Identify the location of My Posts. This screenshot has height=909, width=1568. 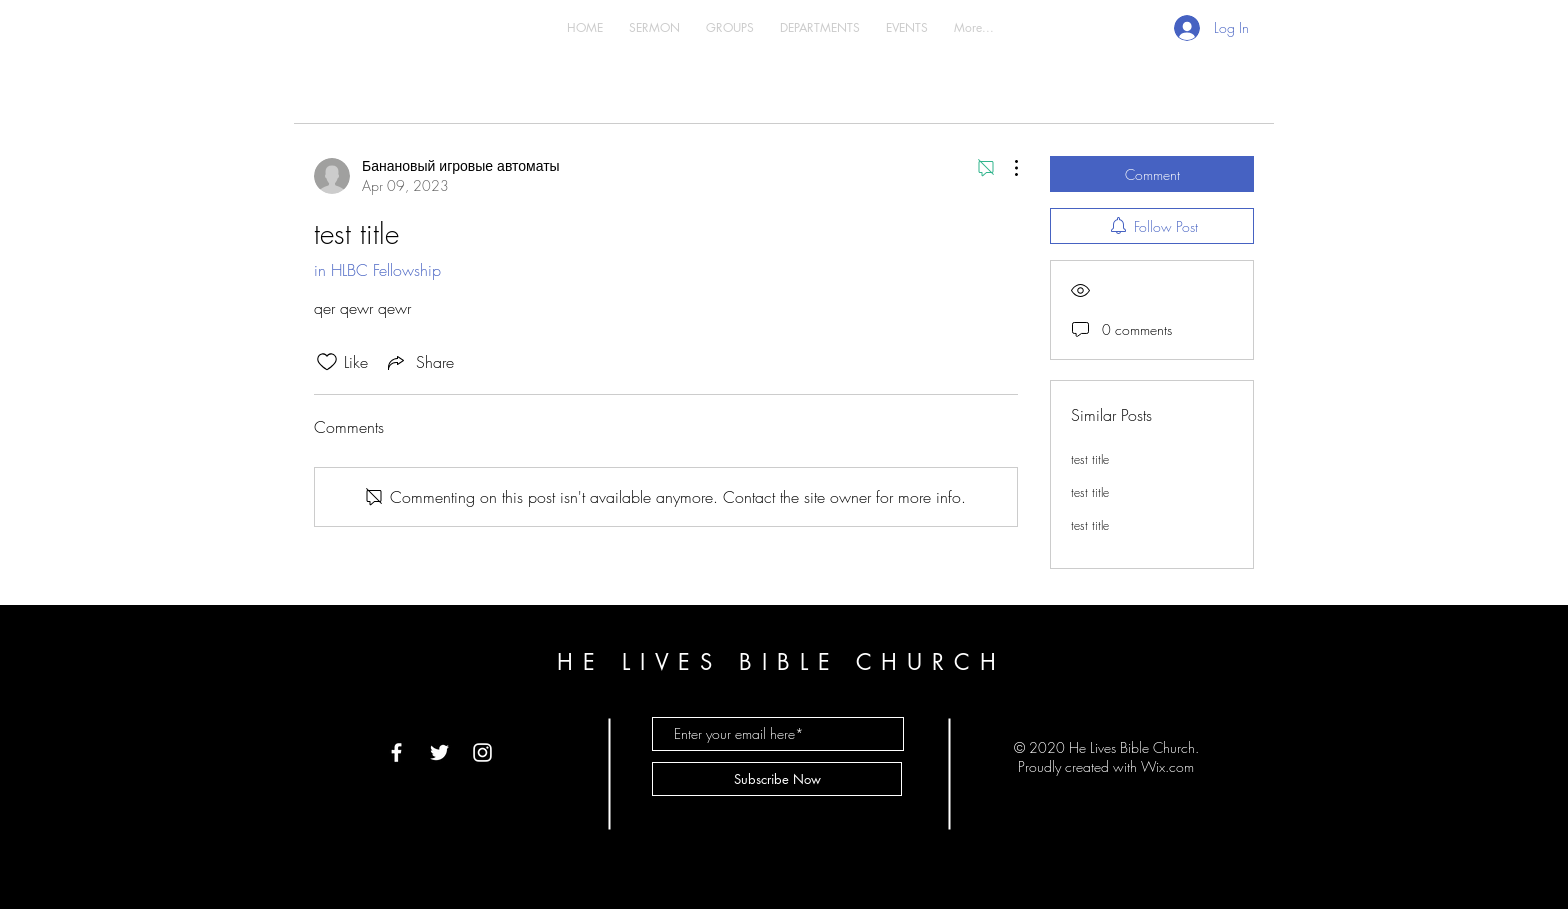
(514, 93).